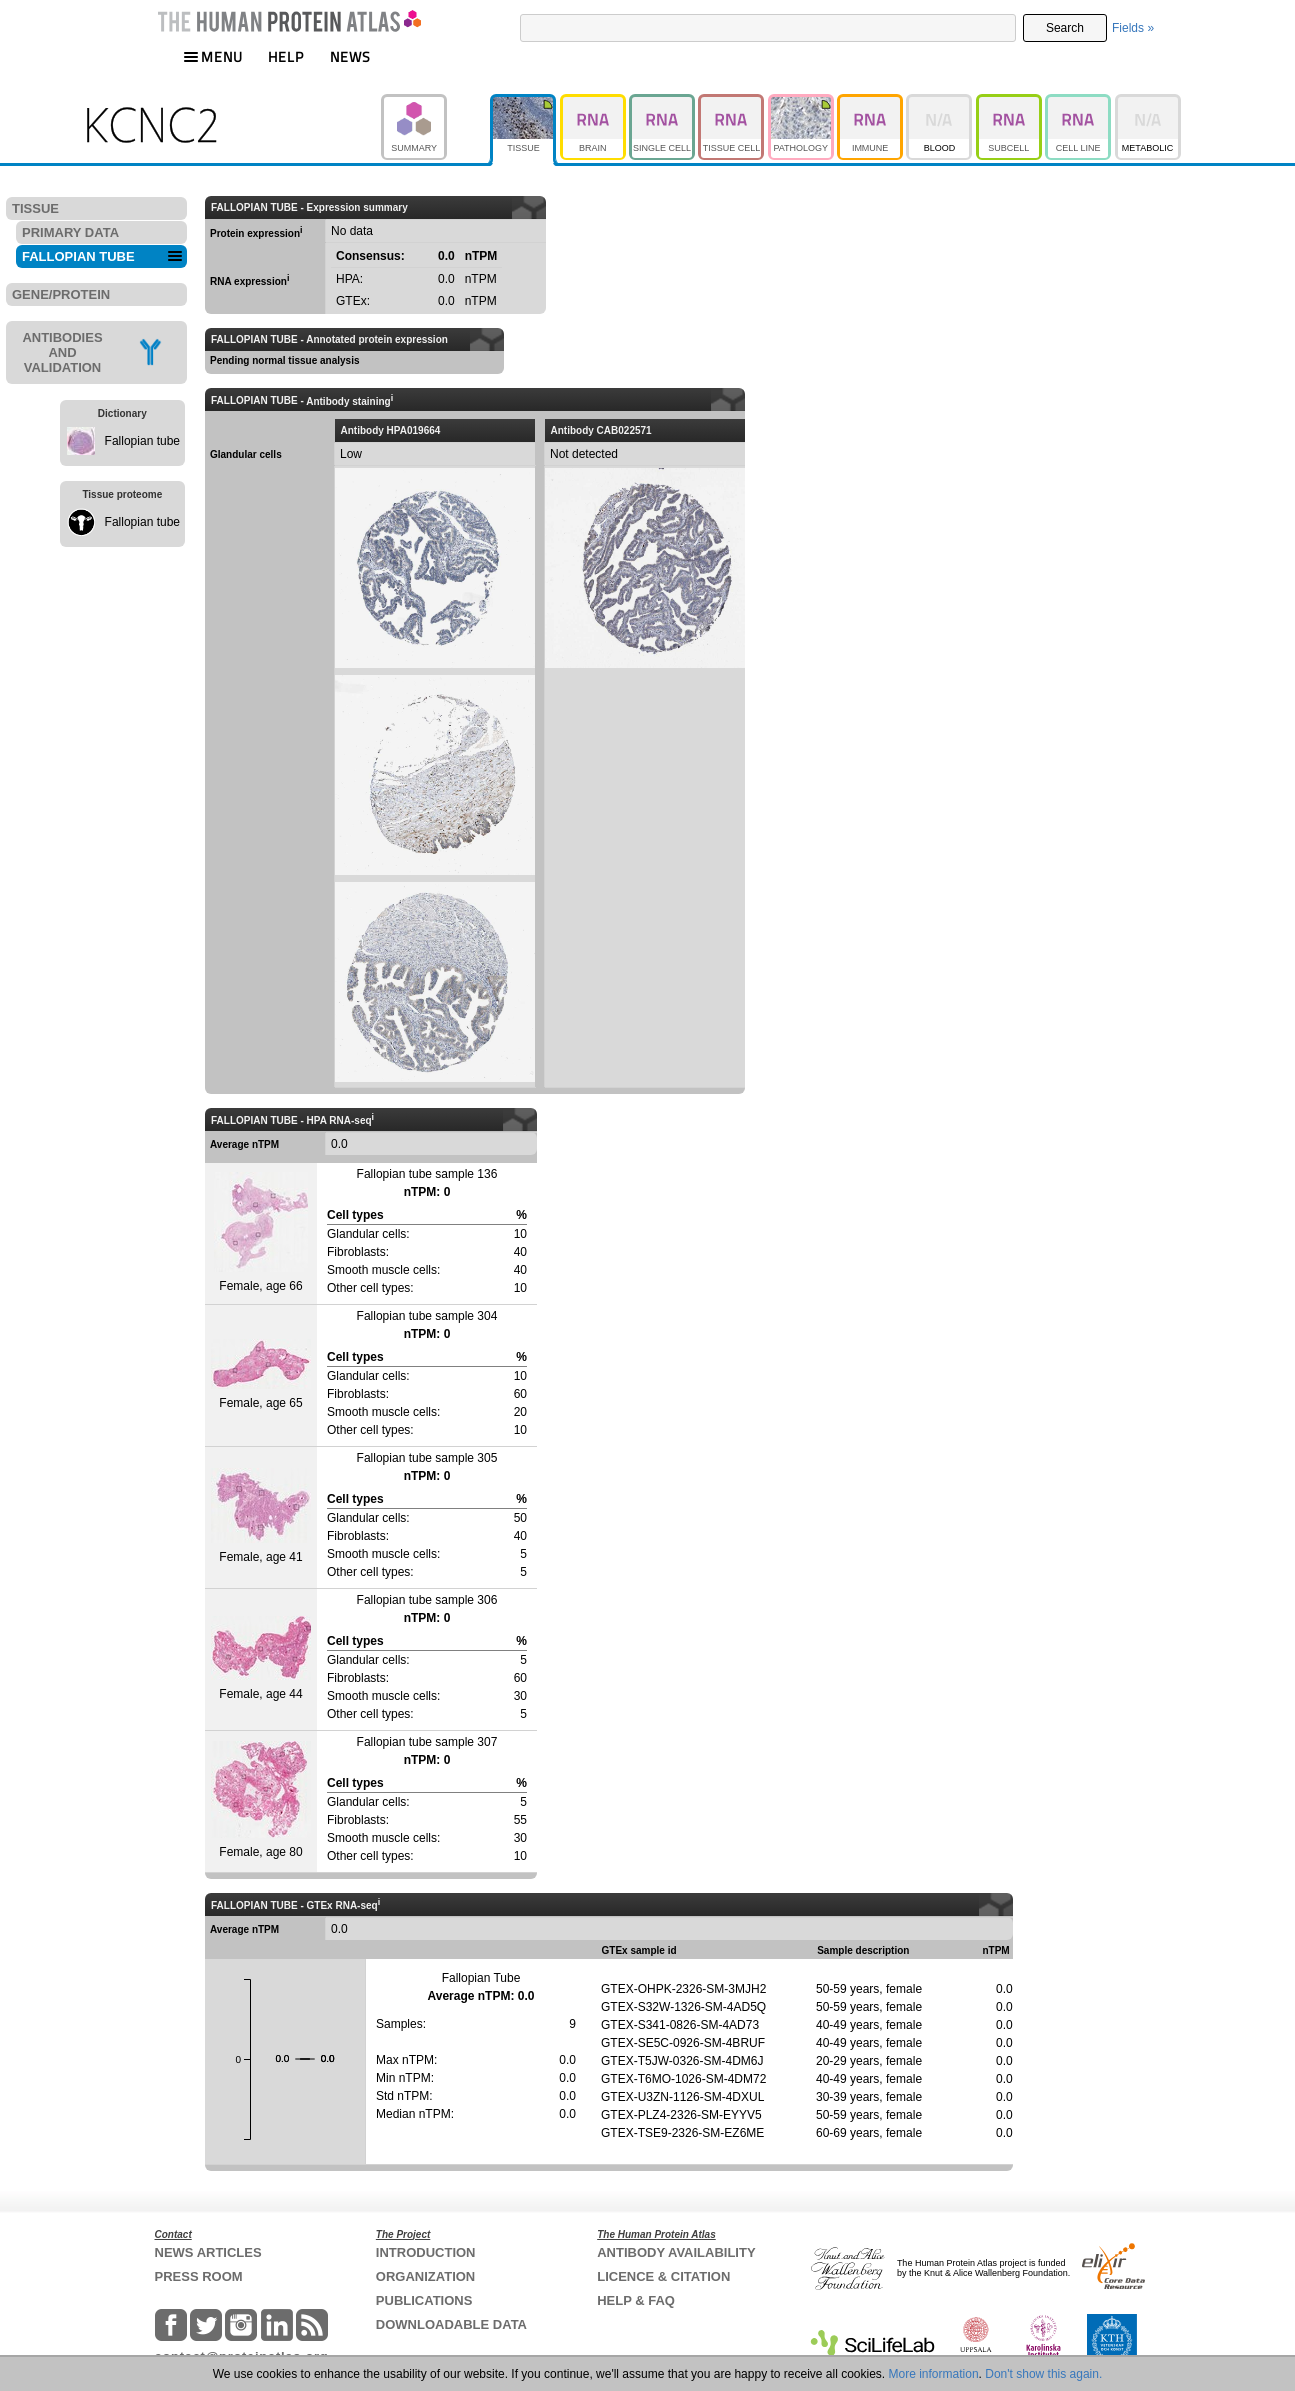 The height and width of the screenshot is (2391, 1295). Describe the element at coordinates (426, 2252) in the screenshot. I see `INTRODUCTION` at that location.